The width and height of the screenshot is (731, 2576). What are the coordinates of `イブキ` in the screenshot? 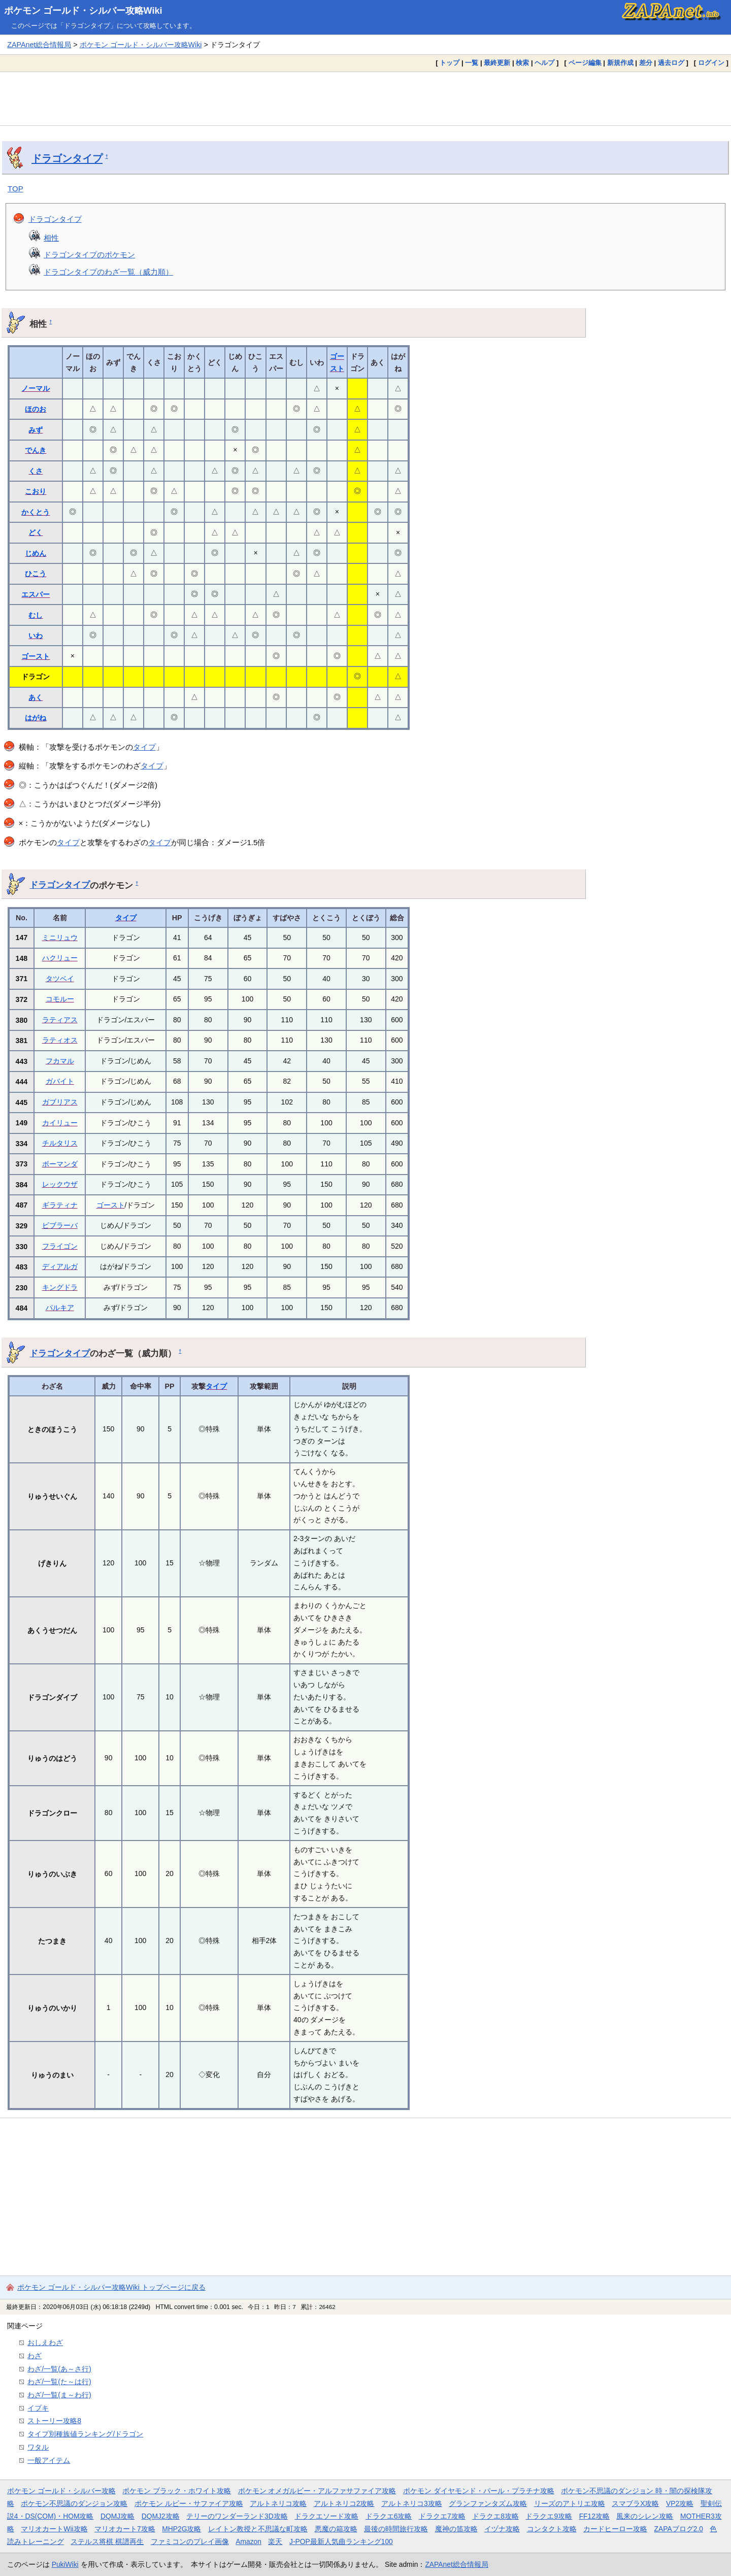 It's located at (38, 2408).